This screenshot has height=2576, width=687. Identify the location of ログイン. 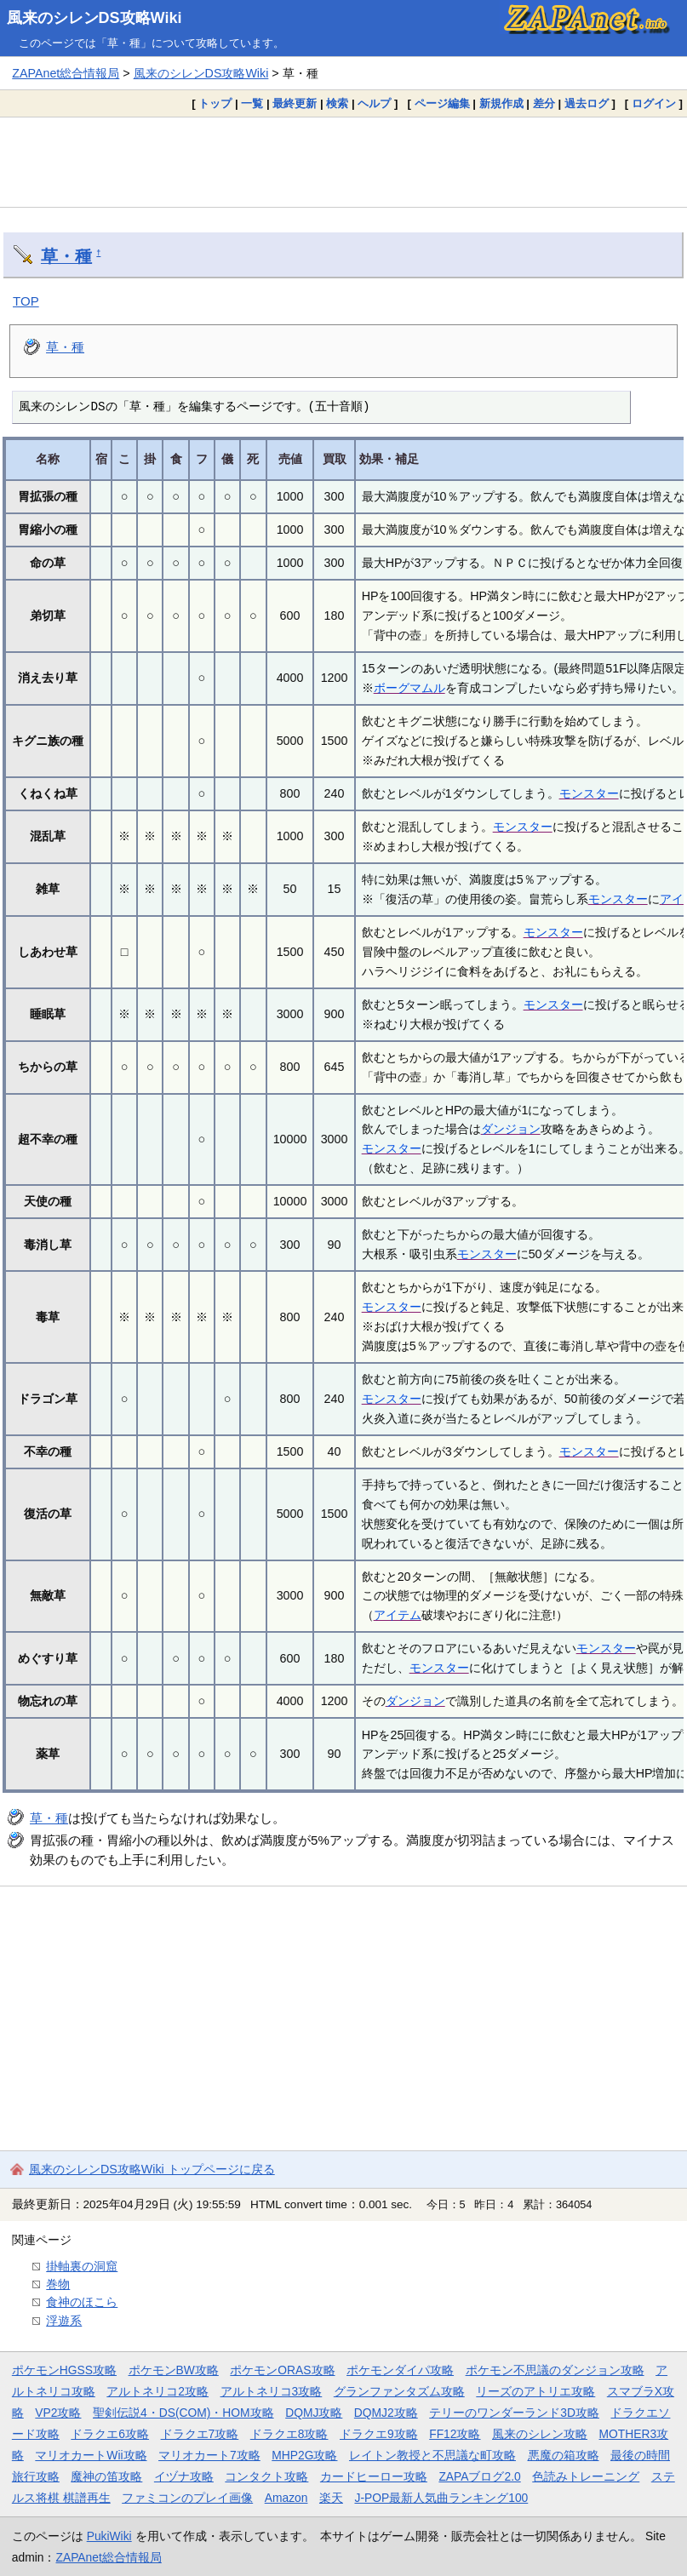
(654, 103).